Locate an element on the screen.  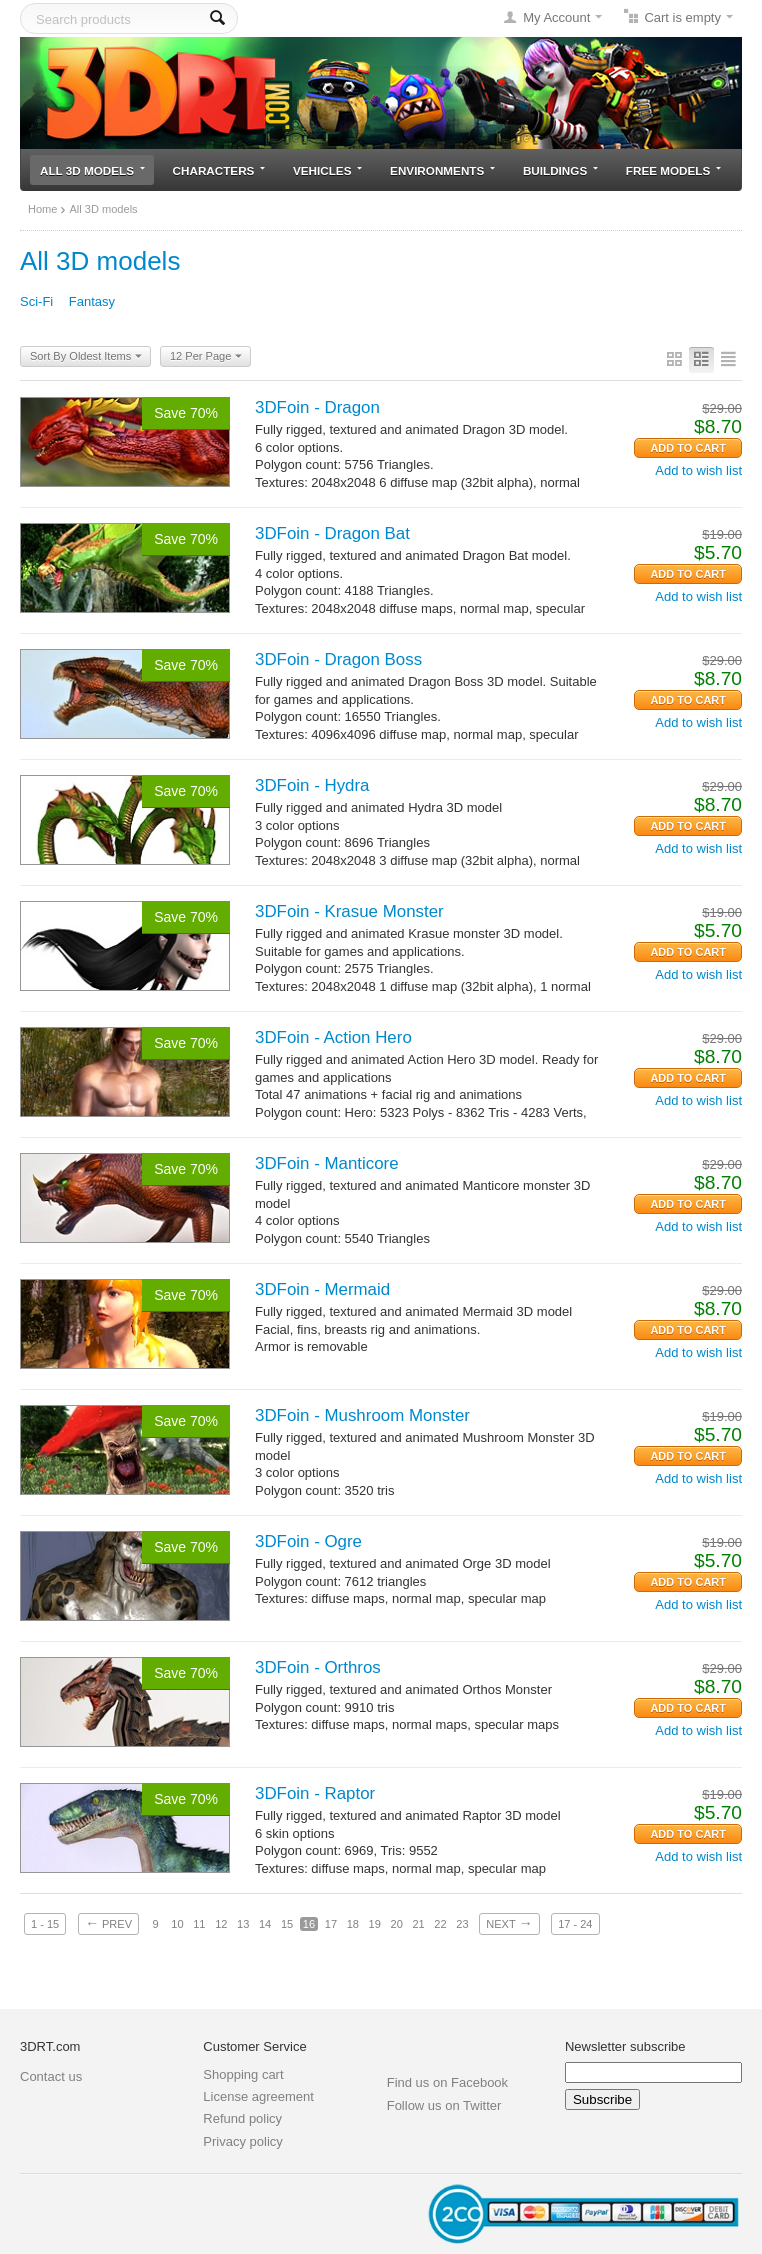
Add to wish list is located at coordinates (698, 470).